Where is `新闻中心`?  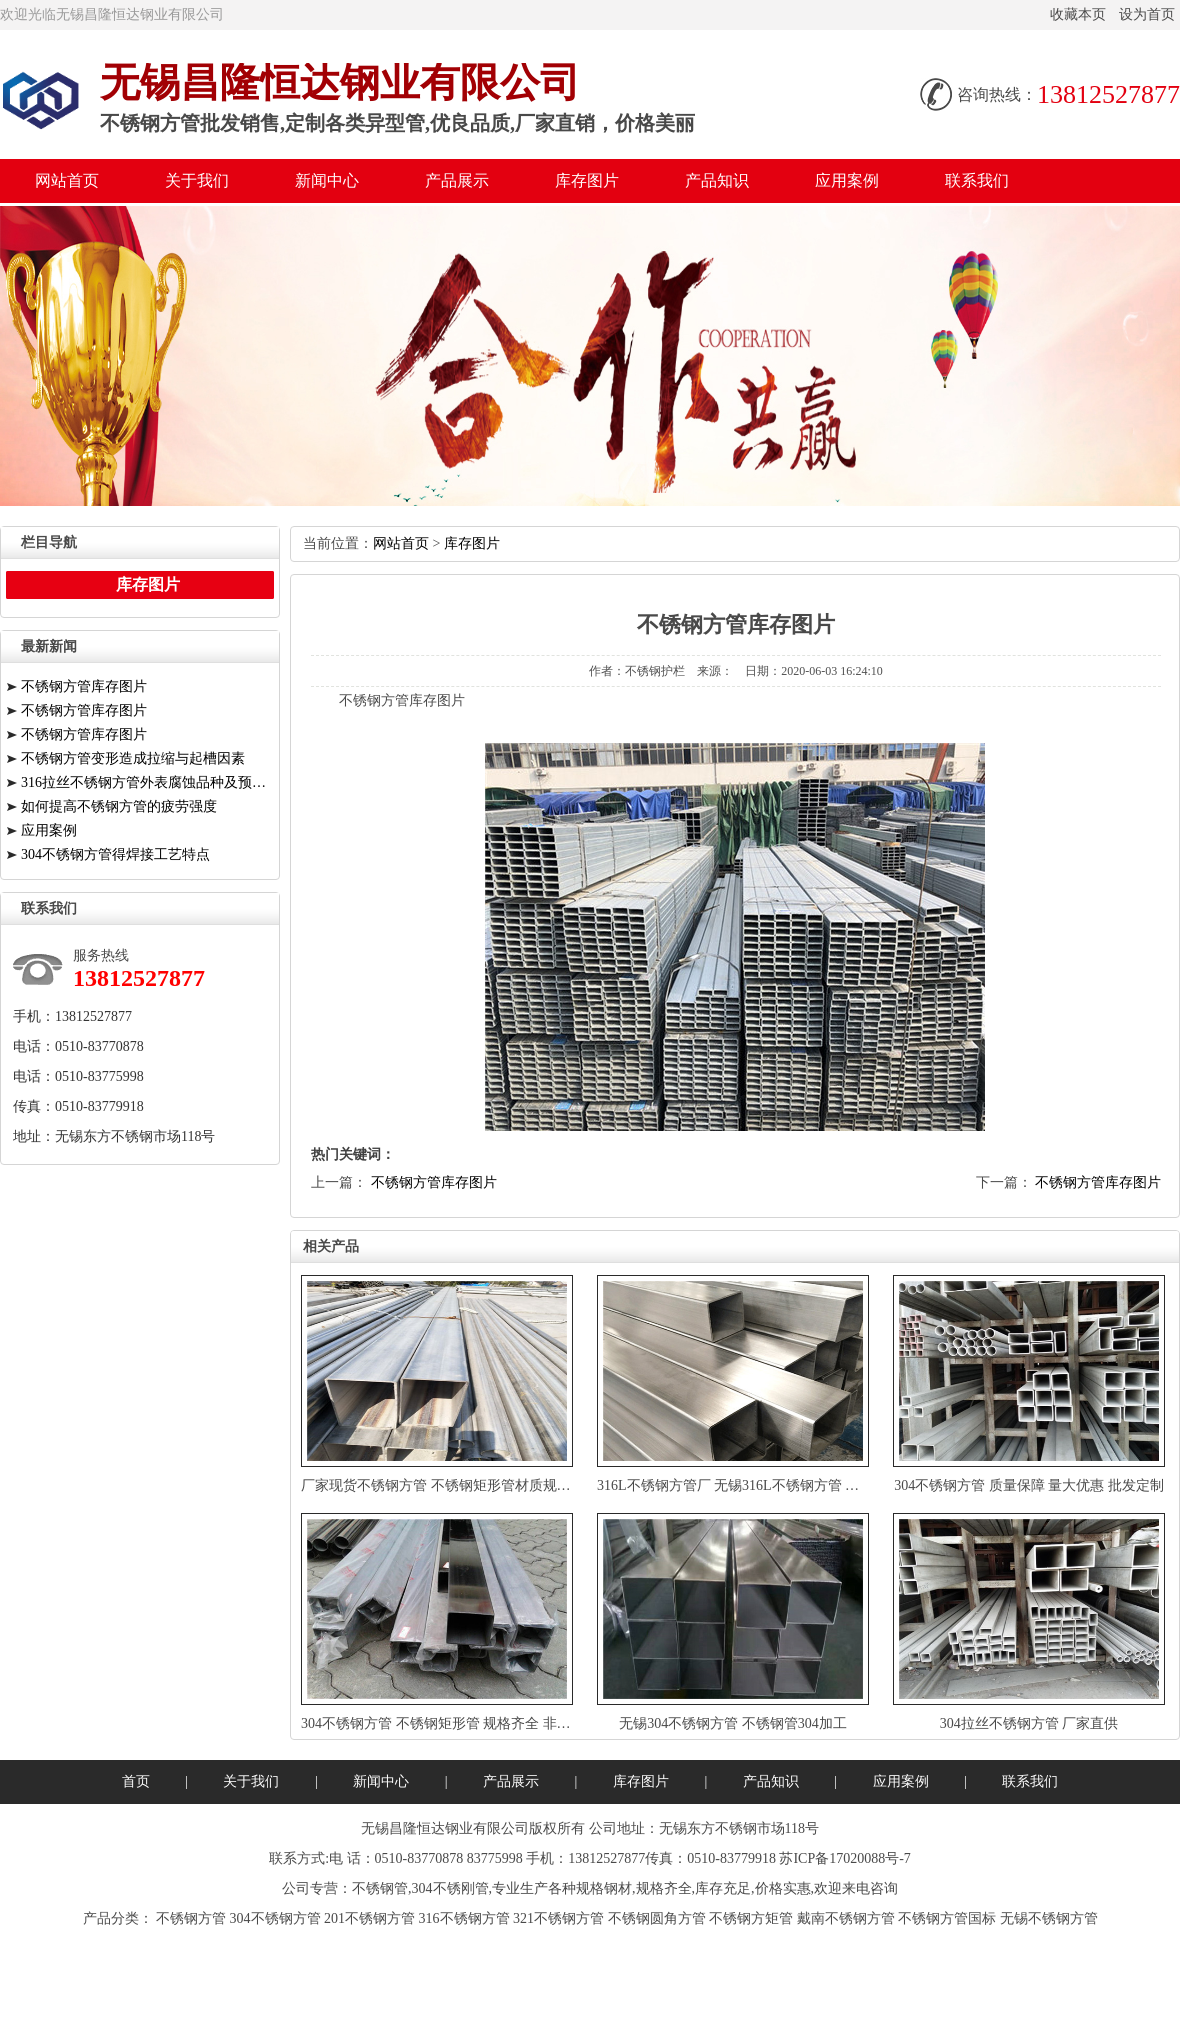
新闻中心 is located at coordinates (327, 180).